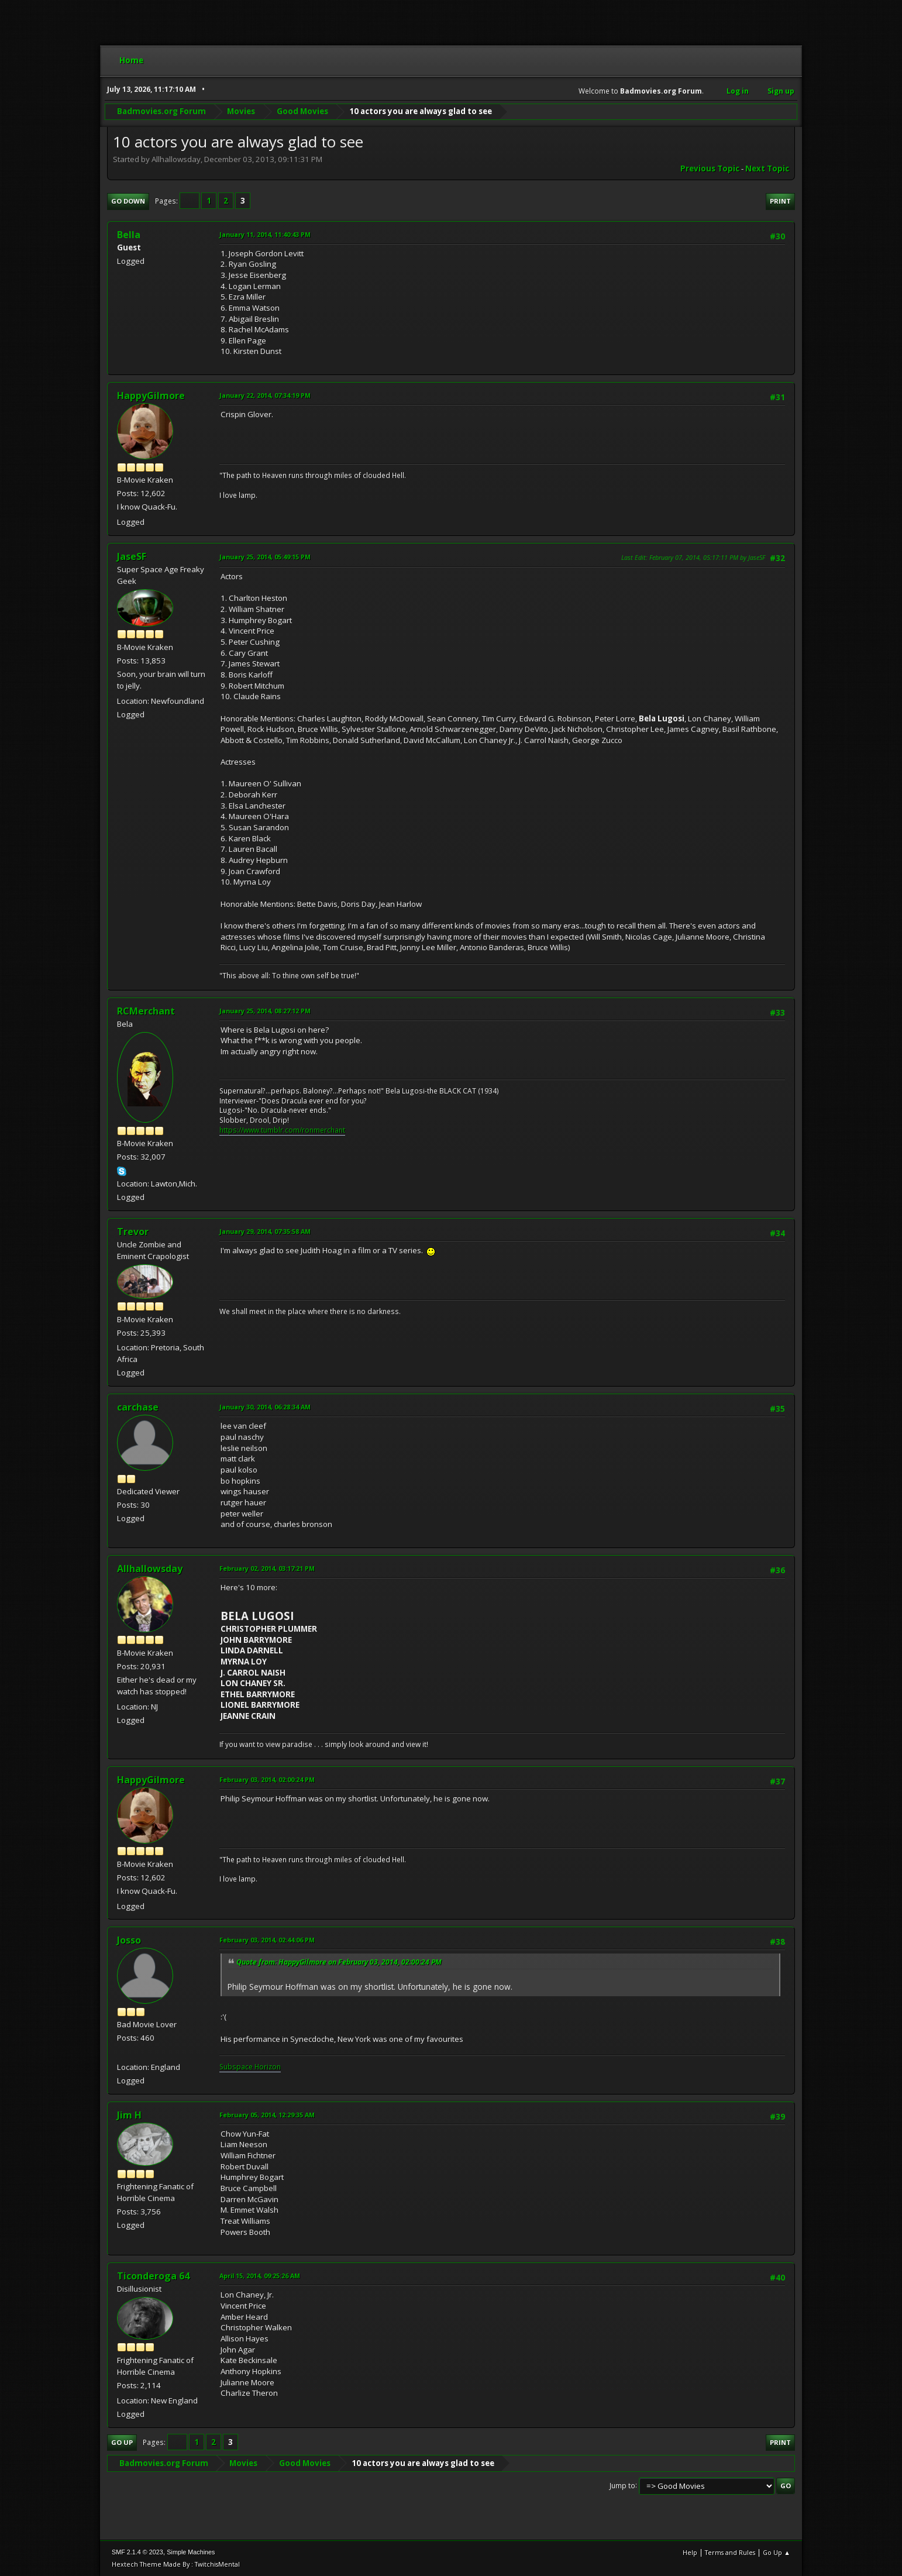 The width and height of the screenshot is (902, 2576). What do you see at coordinates (239, 2067) in the screenshot?
I see `Subspace H` at bounding box center [239, 2067].